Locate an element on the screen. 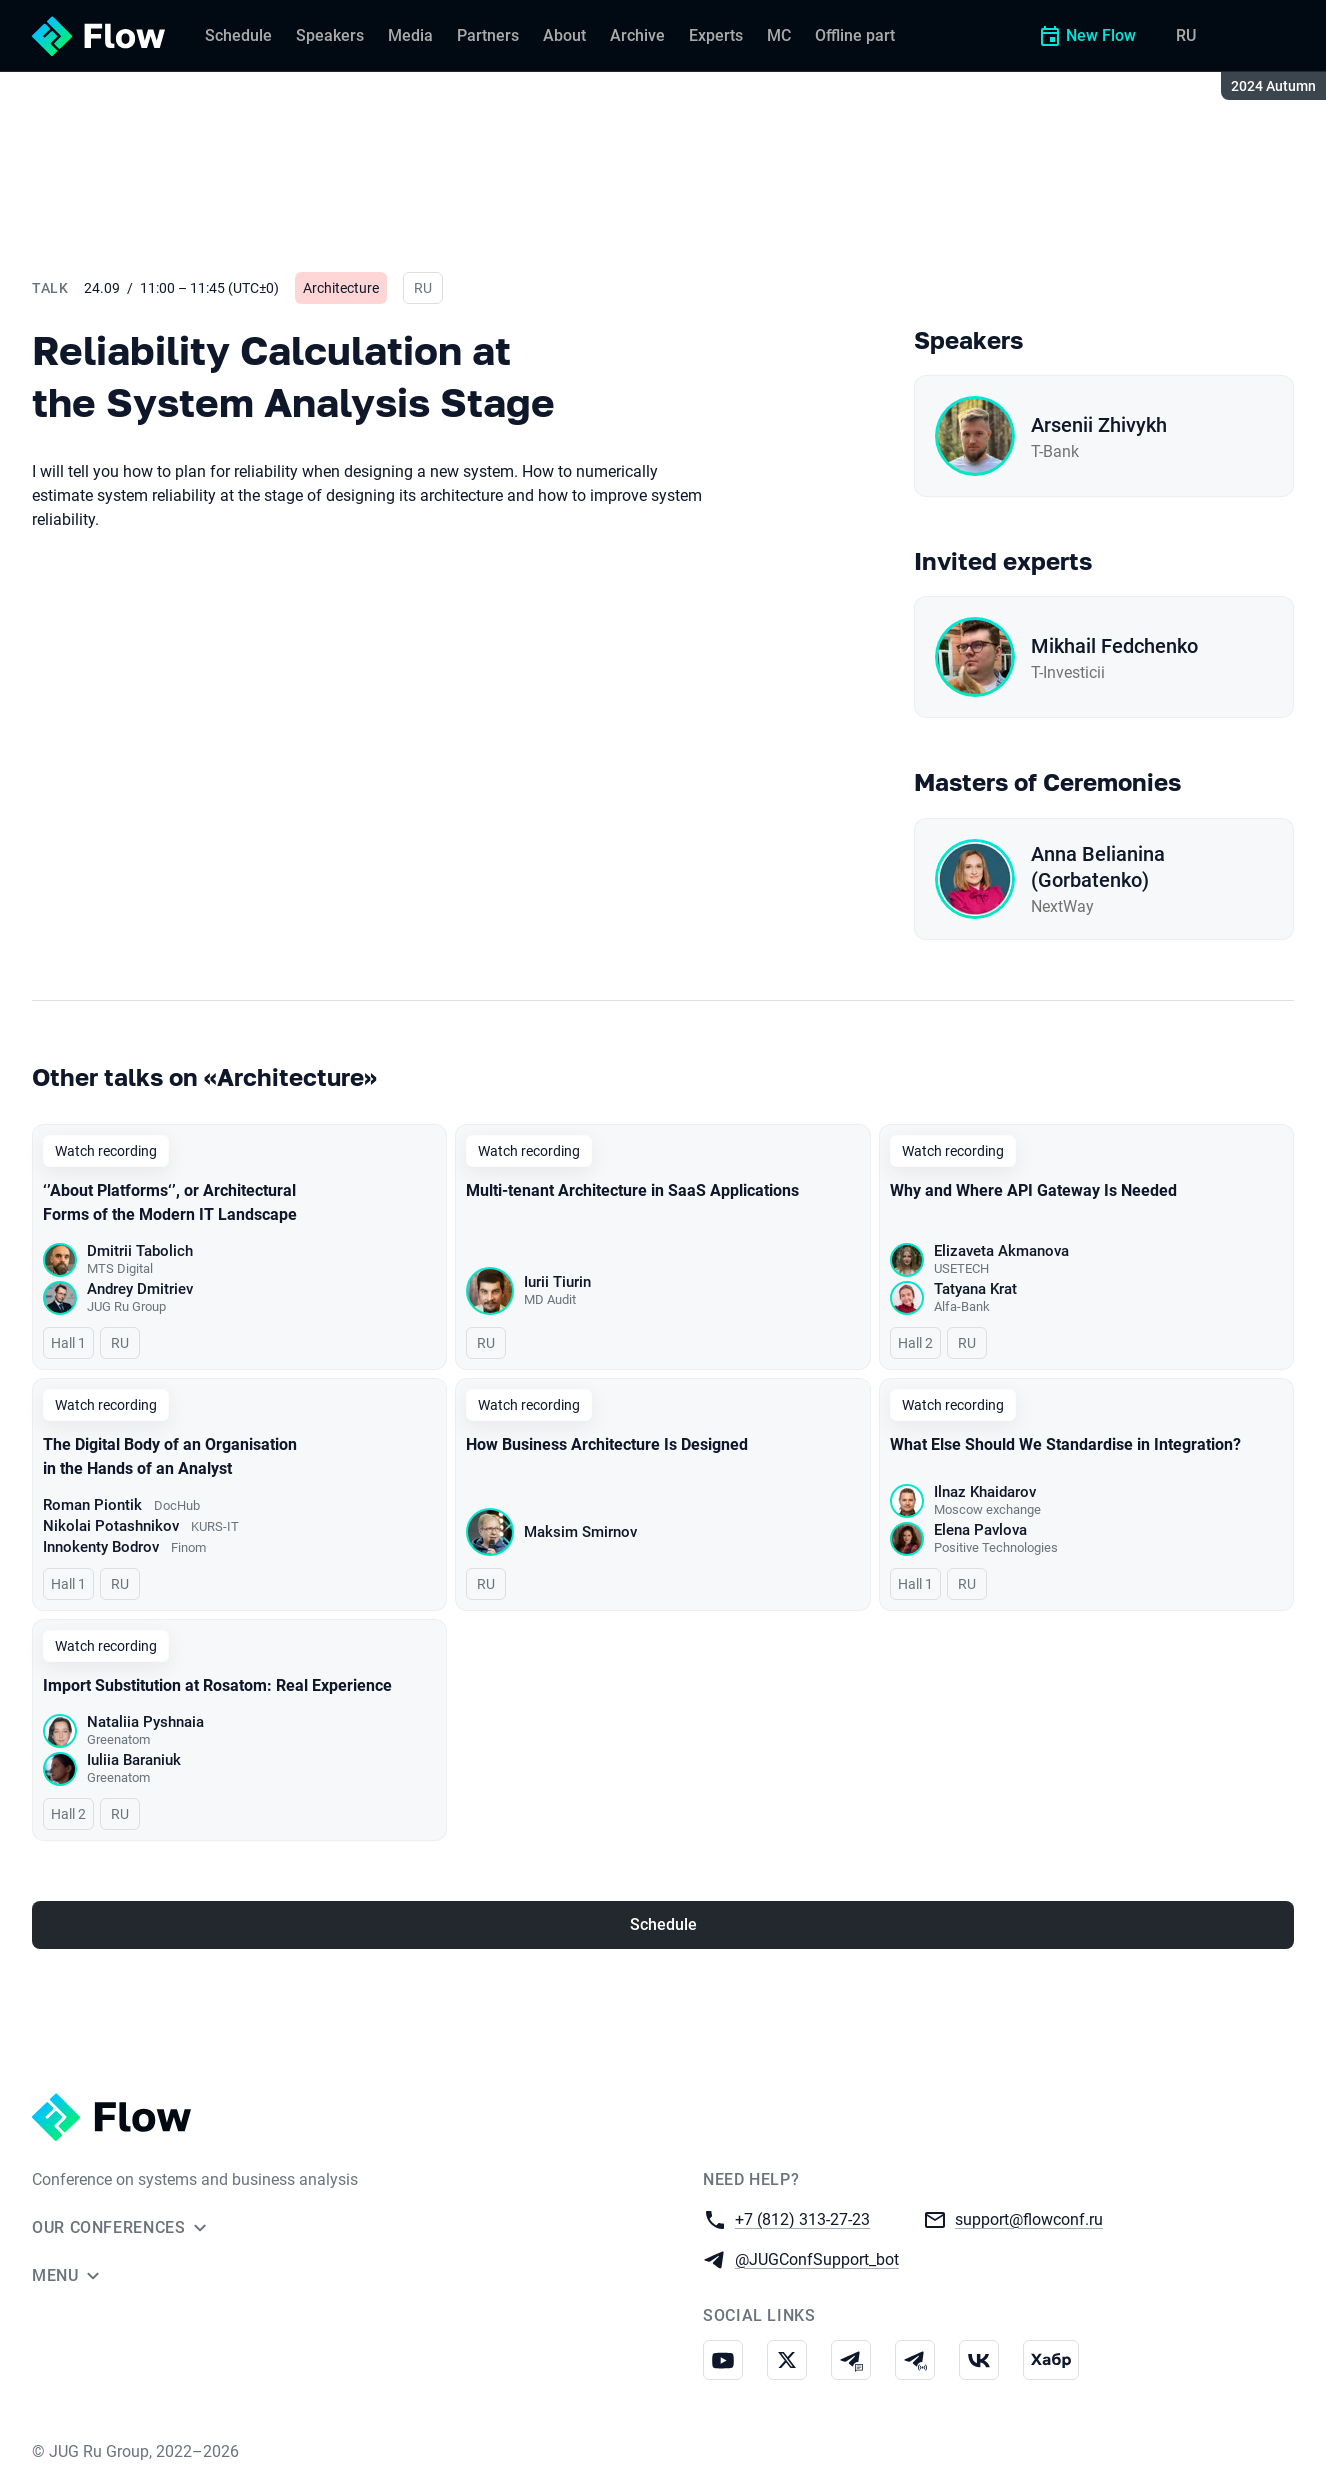  +7 (812) 313-27-23 is located at coordinates (802, 2218).